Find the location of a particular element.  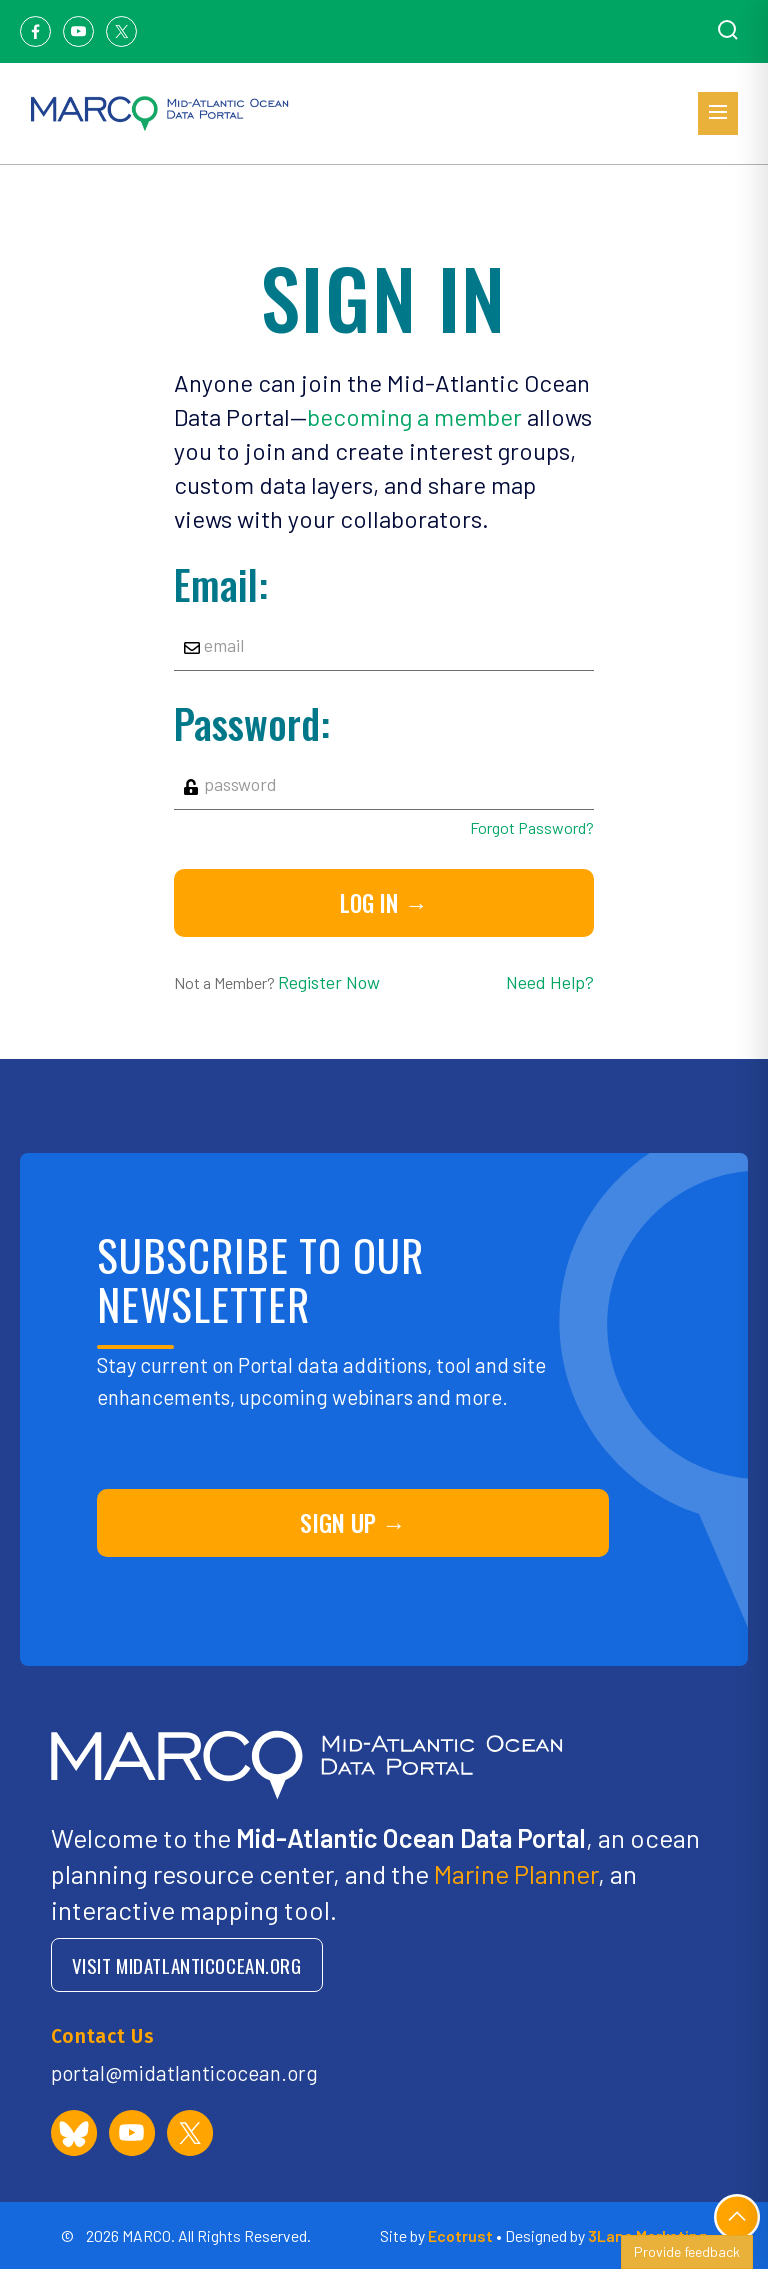

Register Now is located at coordinates (329, 982).